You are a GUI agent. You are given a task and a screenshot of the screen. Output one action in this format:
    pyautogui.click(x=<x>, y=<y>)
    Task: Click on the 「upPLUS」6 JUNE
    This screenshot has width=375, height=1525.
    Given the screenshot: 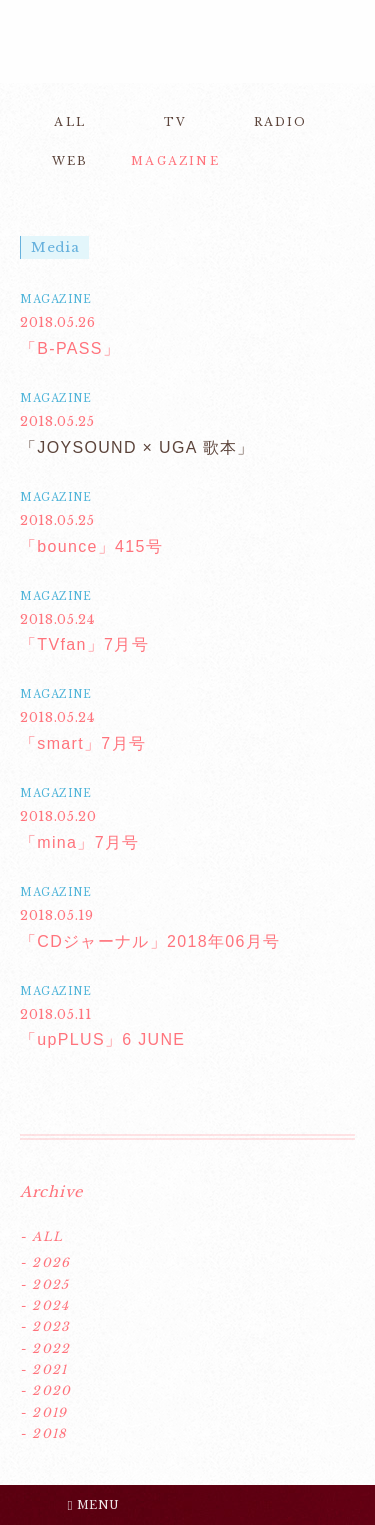 What is the action you would take?
    pyautogui.click(x=102, y=1039)
    